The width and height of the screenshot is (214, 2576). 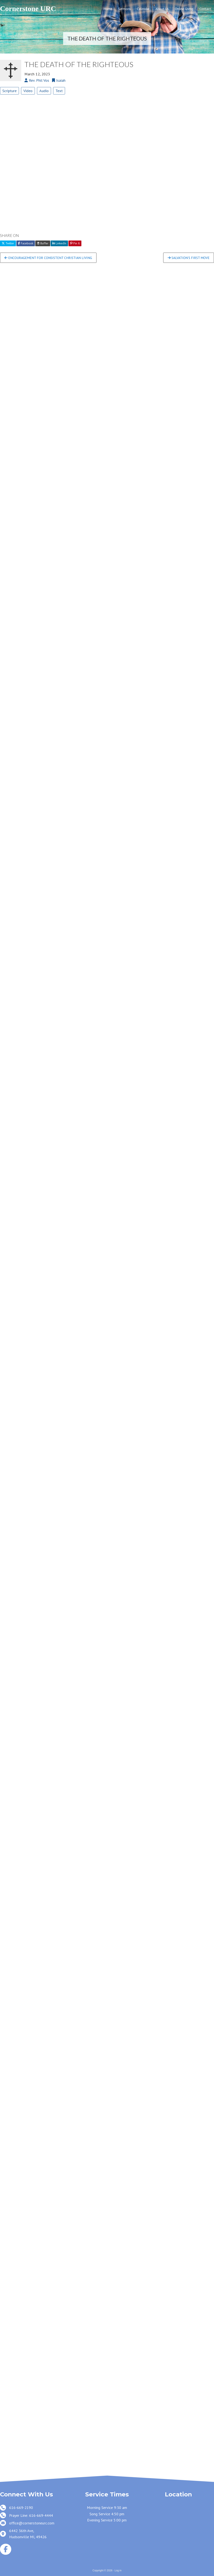 What do you see at coordinates (59, 243) in the screenshot?
I see `LinkedIn` at bounding box center [59, 243].